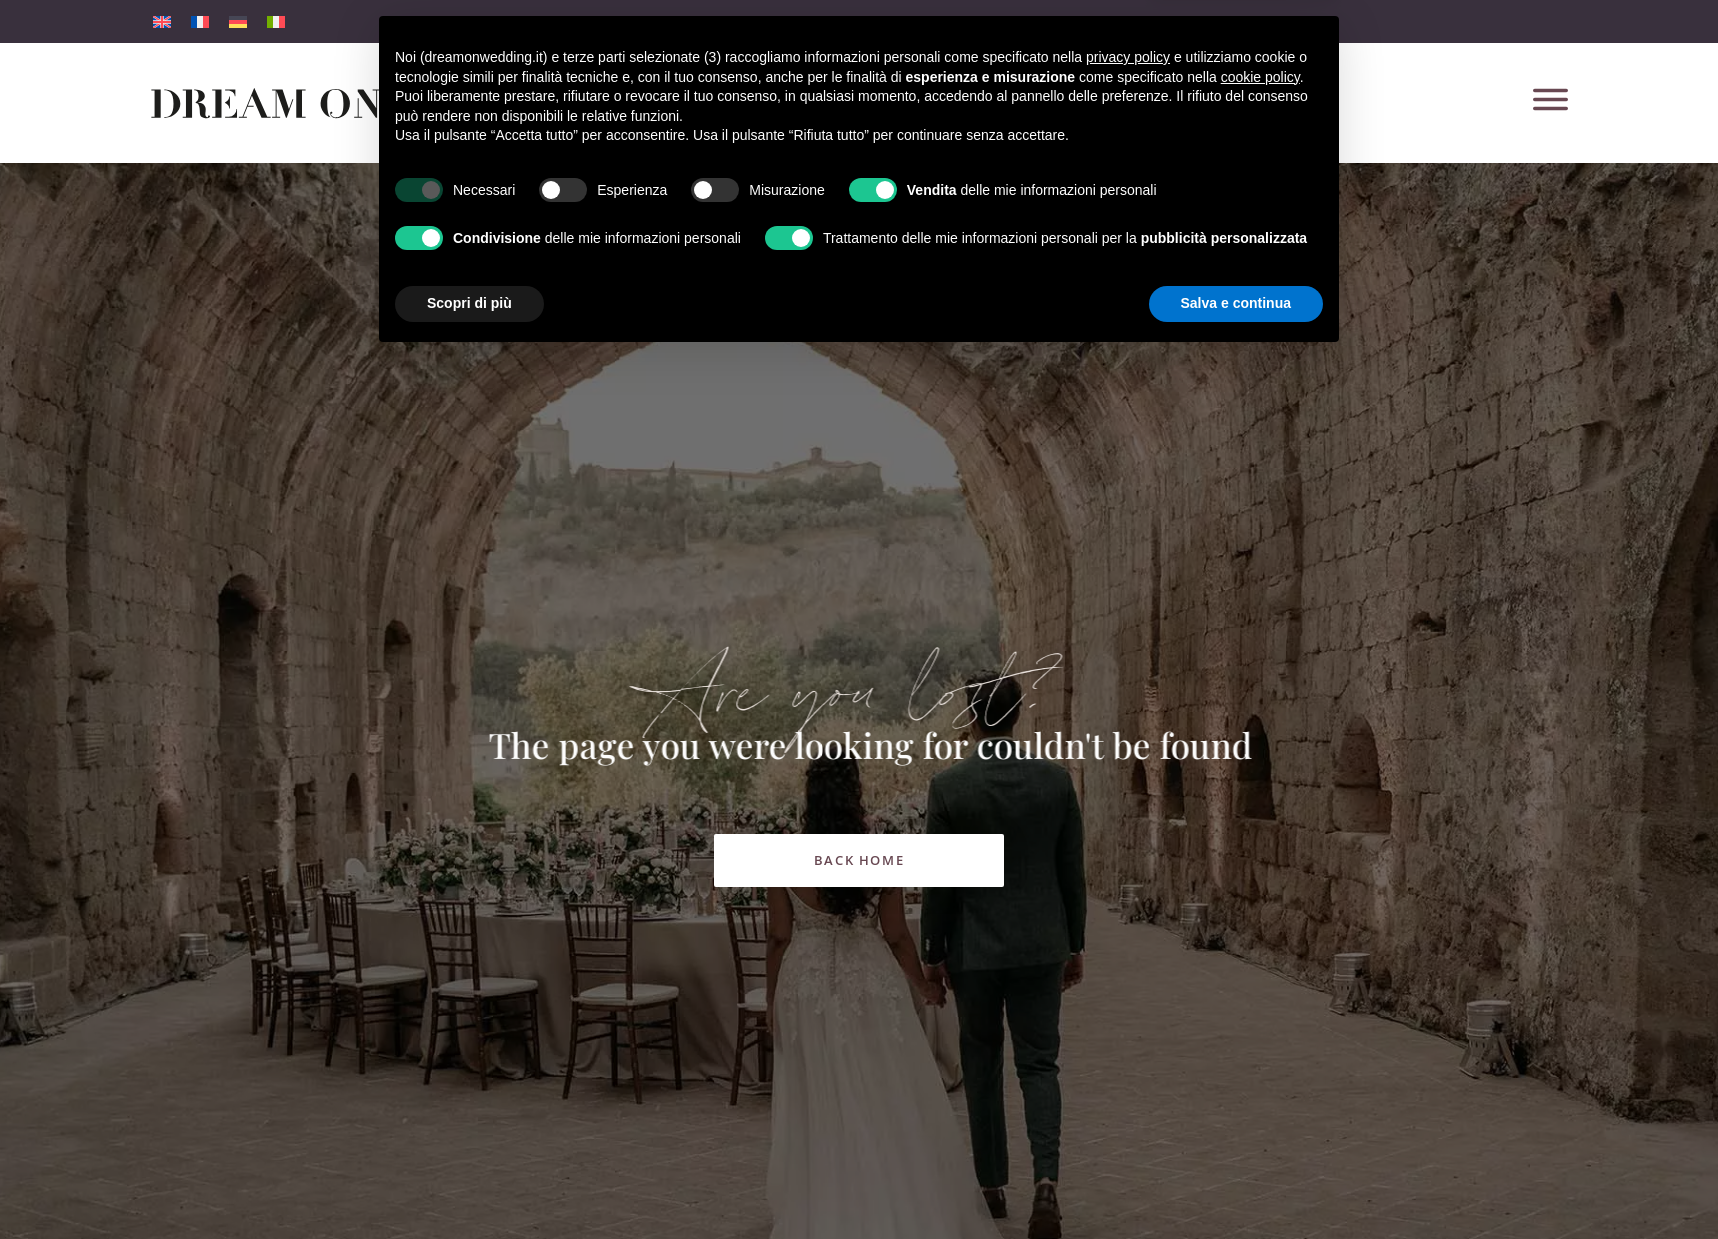 This screenshot has width=1718, height=1239. I want to click on privacy policy [button], so click(1128, 938).